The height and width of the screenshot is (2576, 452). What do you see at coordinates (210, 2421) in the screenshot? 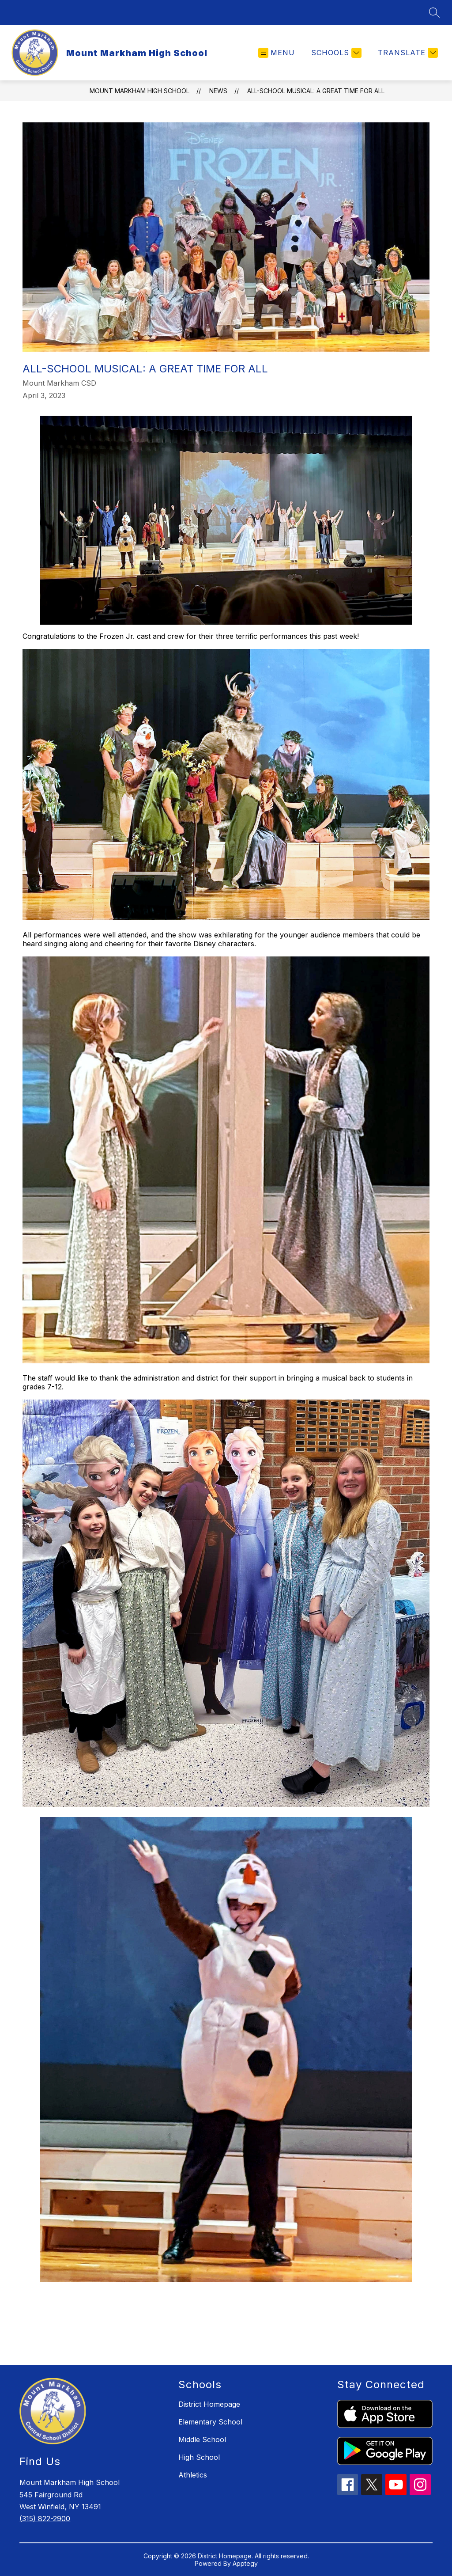
I see `Elementary School` at bounding box center [210, 2421].